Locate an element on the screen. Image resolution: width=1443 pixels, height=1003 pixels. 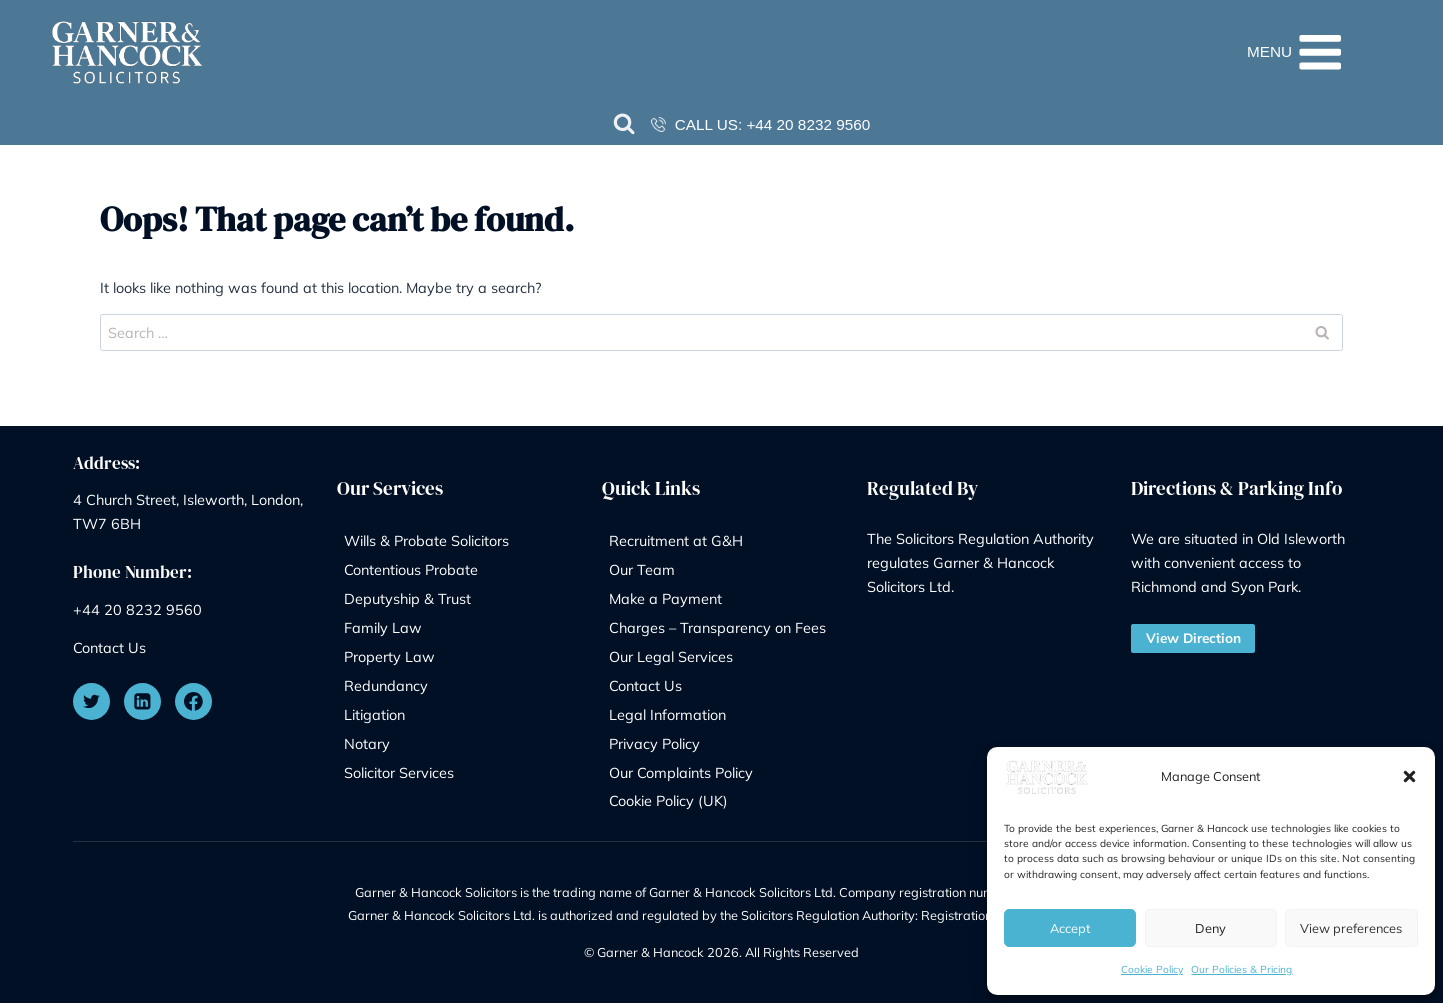
Cookie Policy is located at coordinates (1152, 969).